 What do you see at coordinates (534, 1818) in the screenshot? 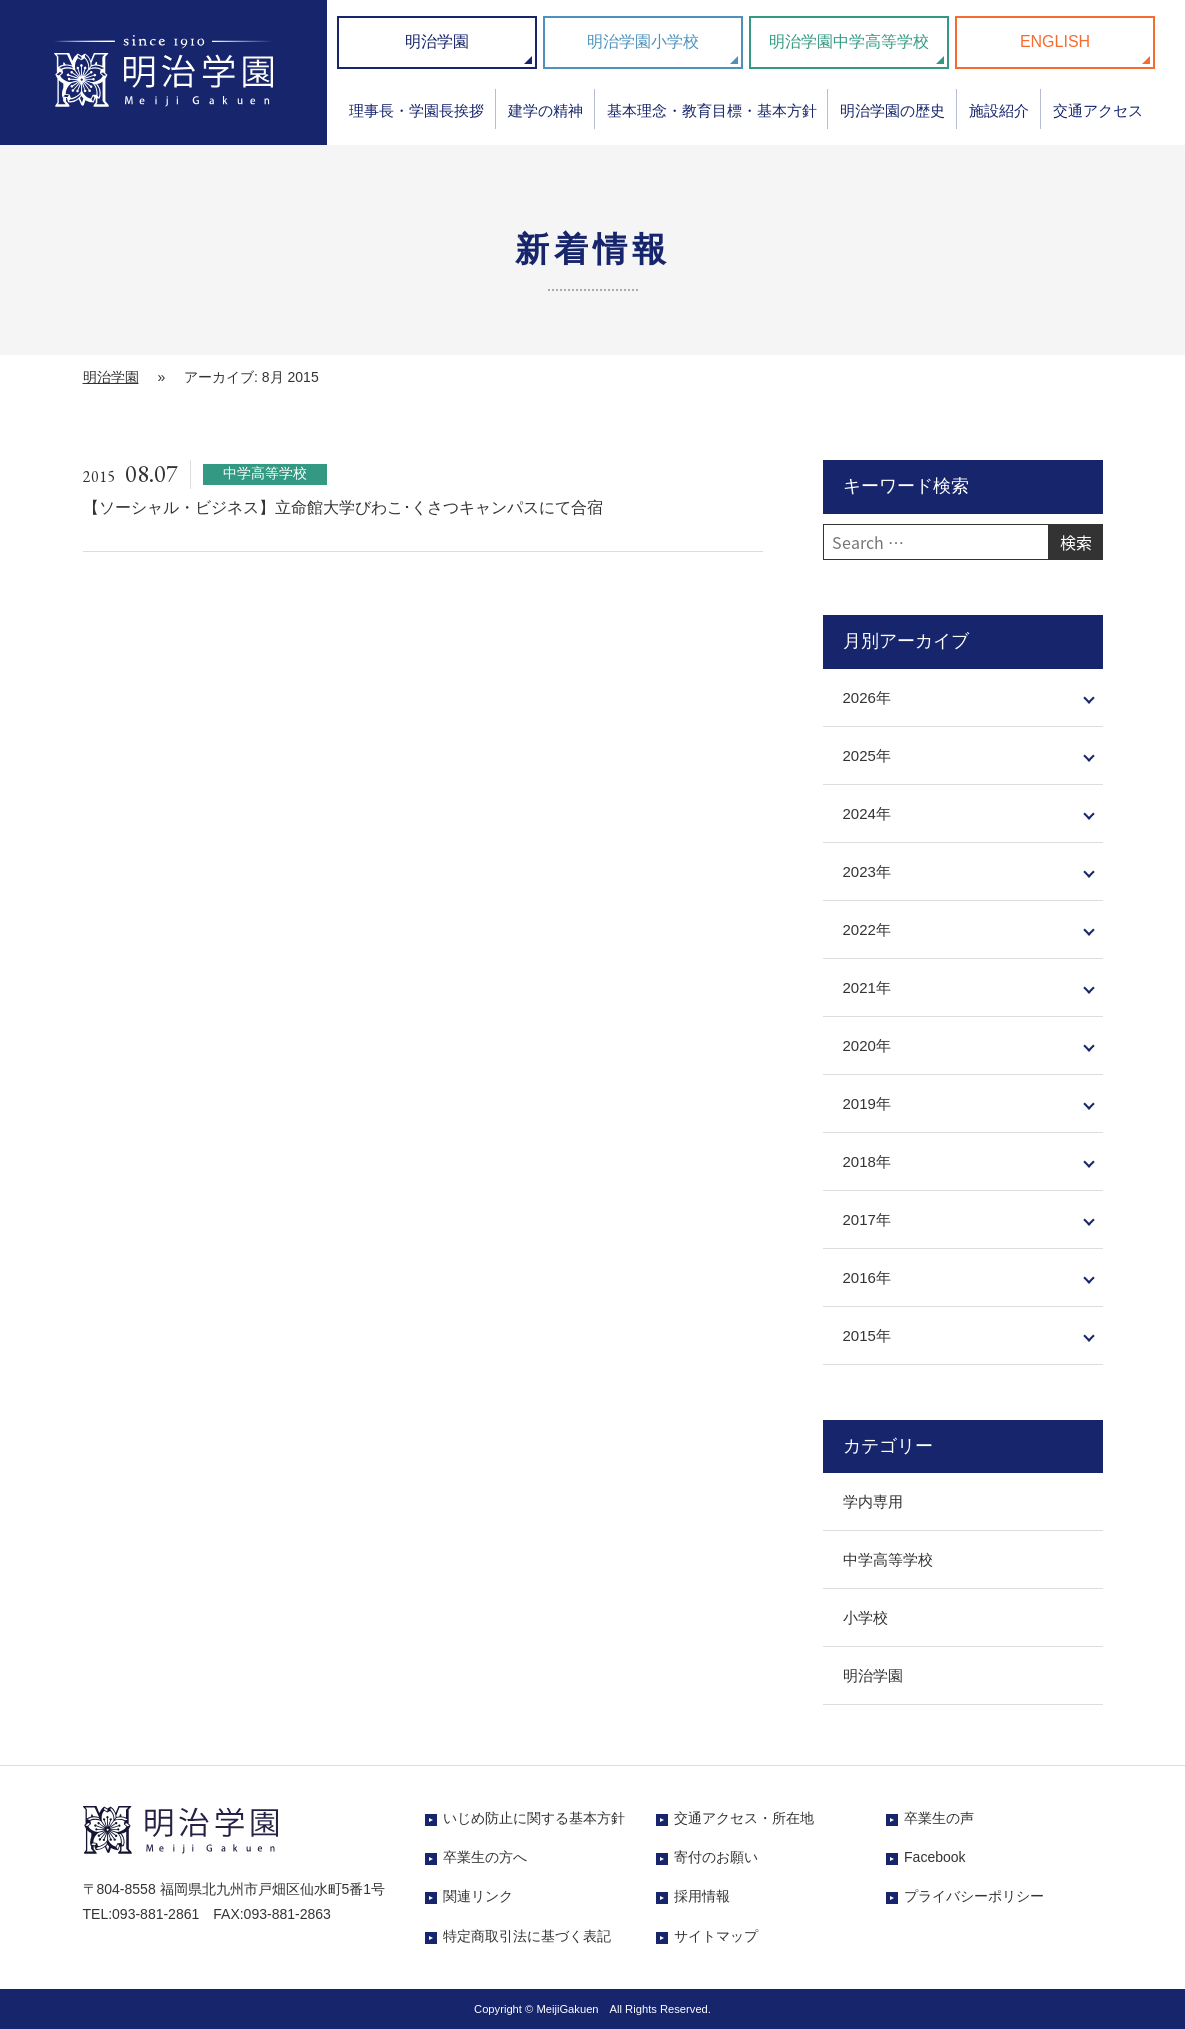
I see `いじめ防止に関する基本方針` at bounding box center [534, 1818].